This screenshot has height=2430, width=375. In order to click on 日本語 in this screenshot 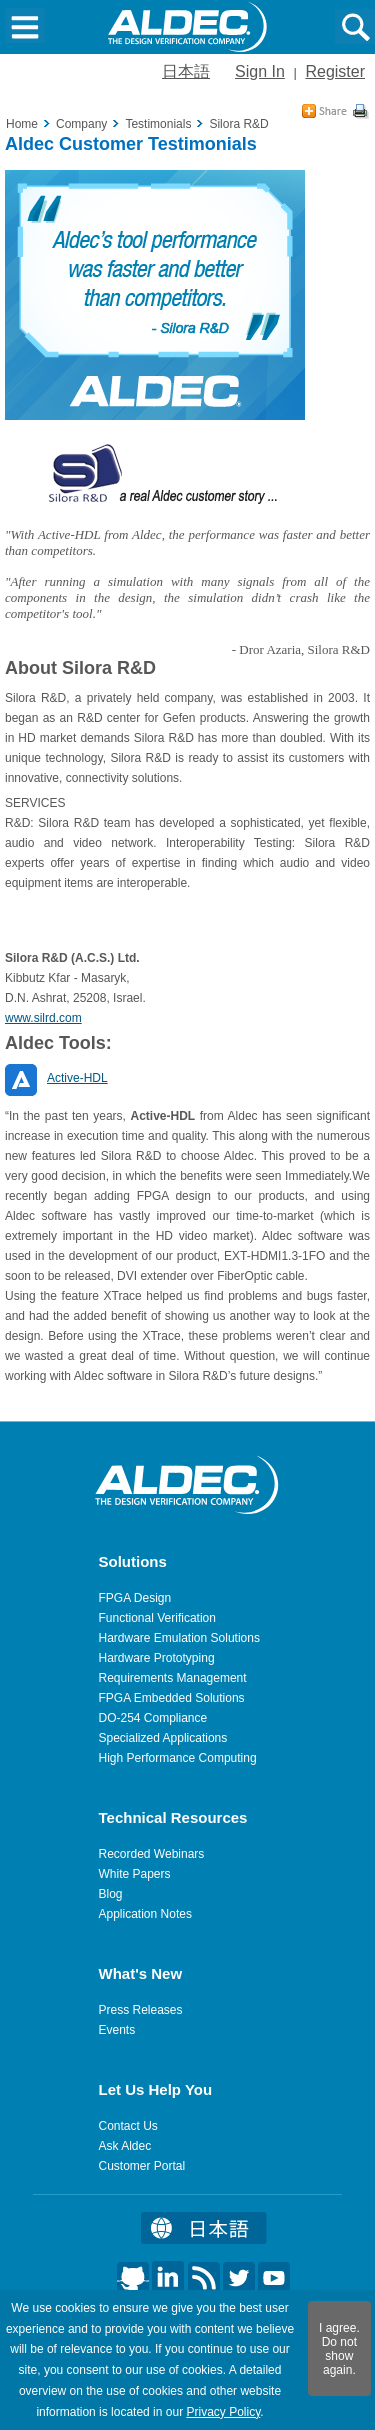, I will do `click(186, 71)`.